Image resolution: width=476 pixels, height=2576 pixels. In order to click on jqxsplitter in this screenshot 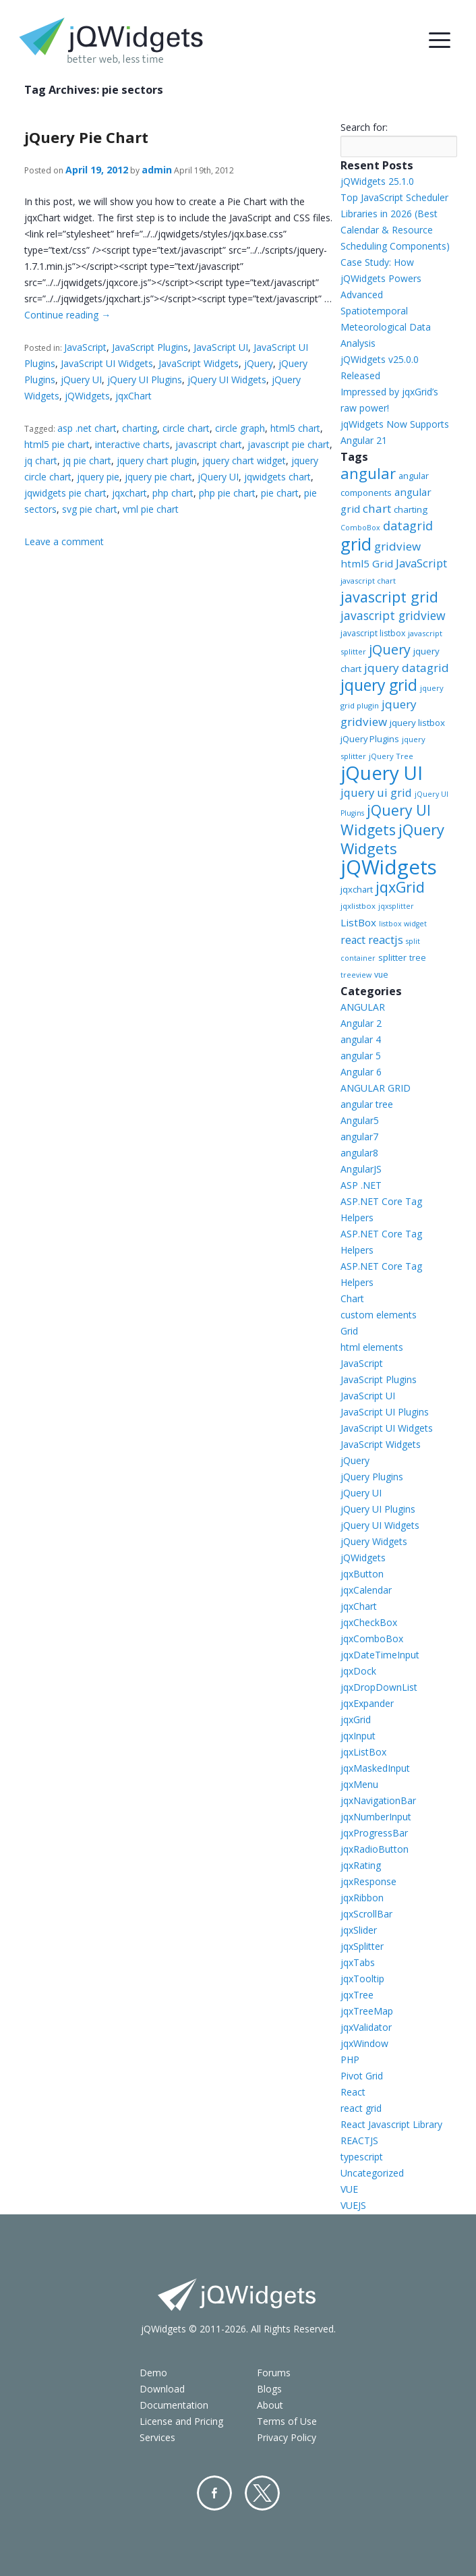, I will do `click(396, 906)`.